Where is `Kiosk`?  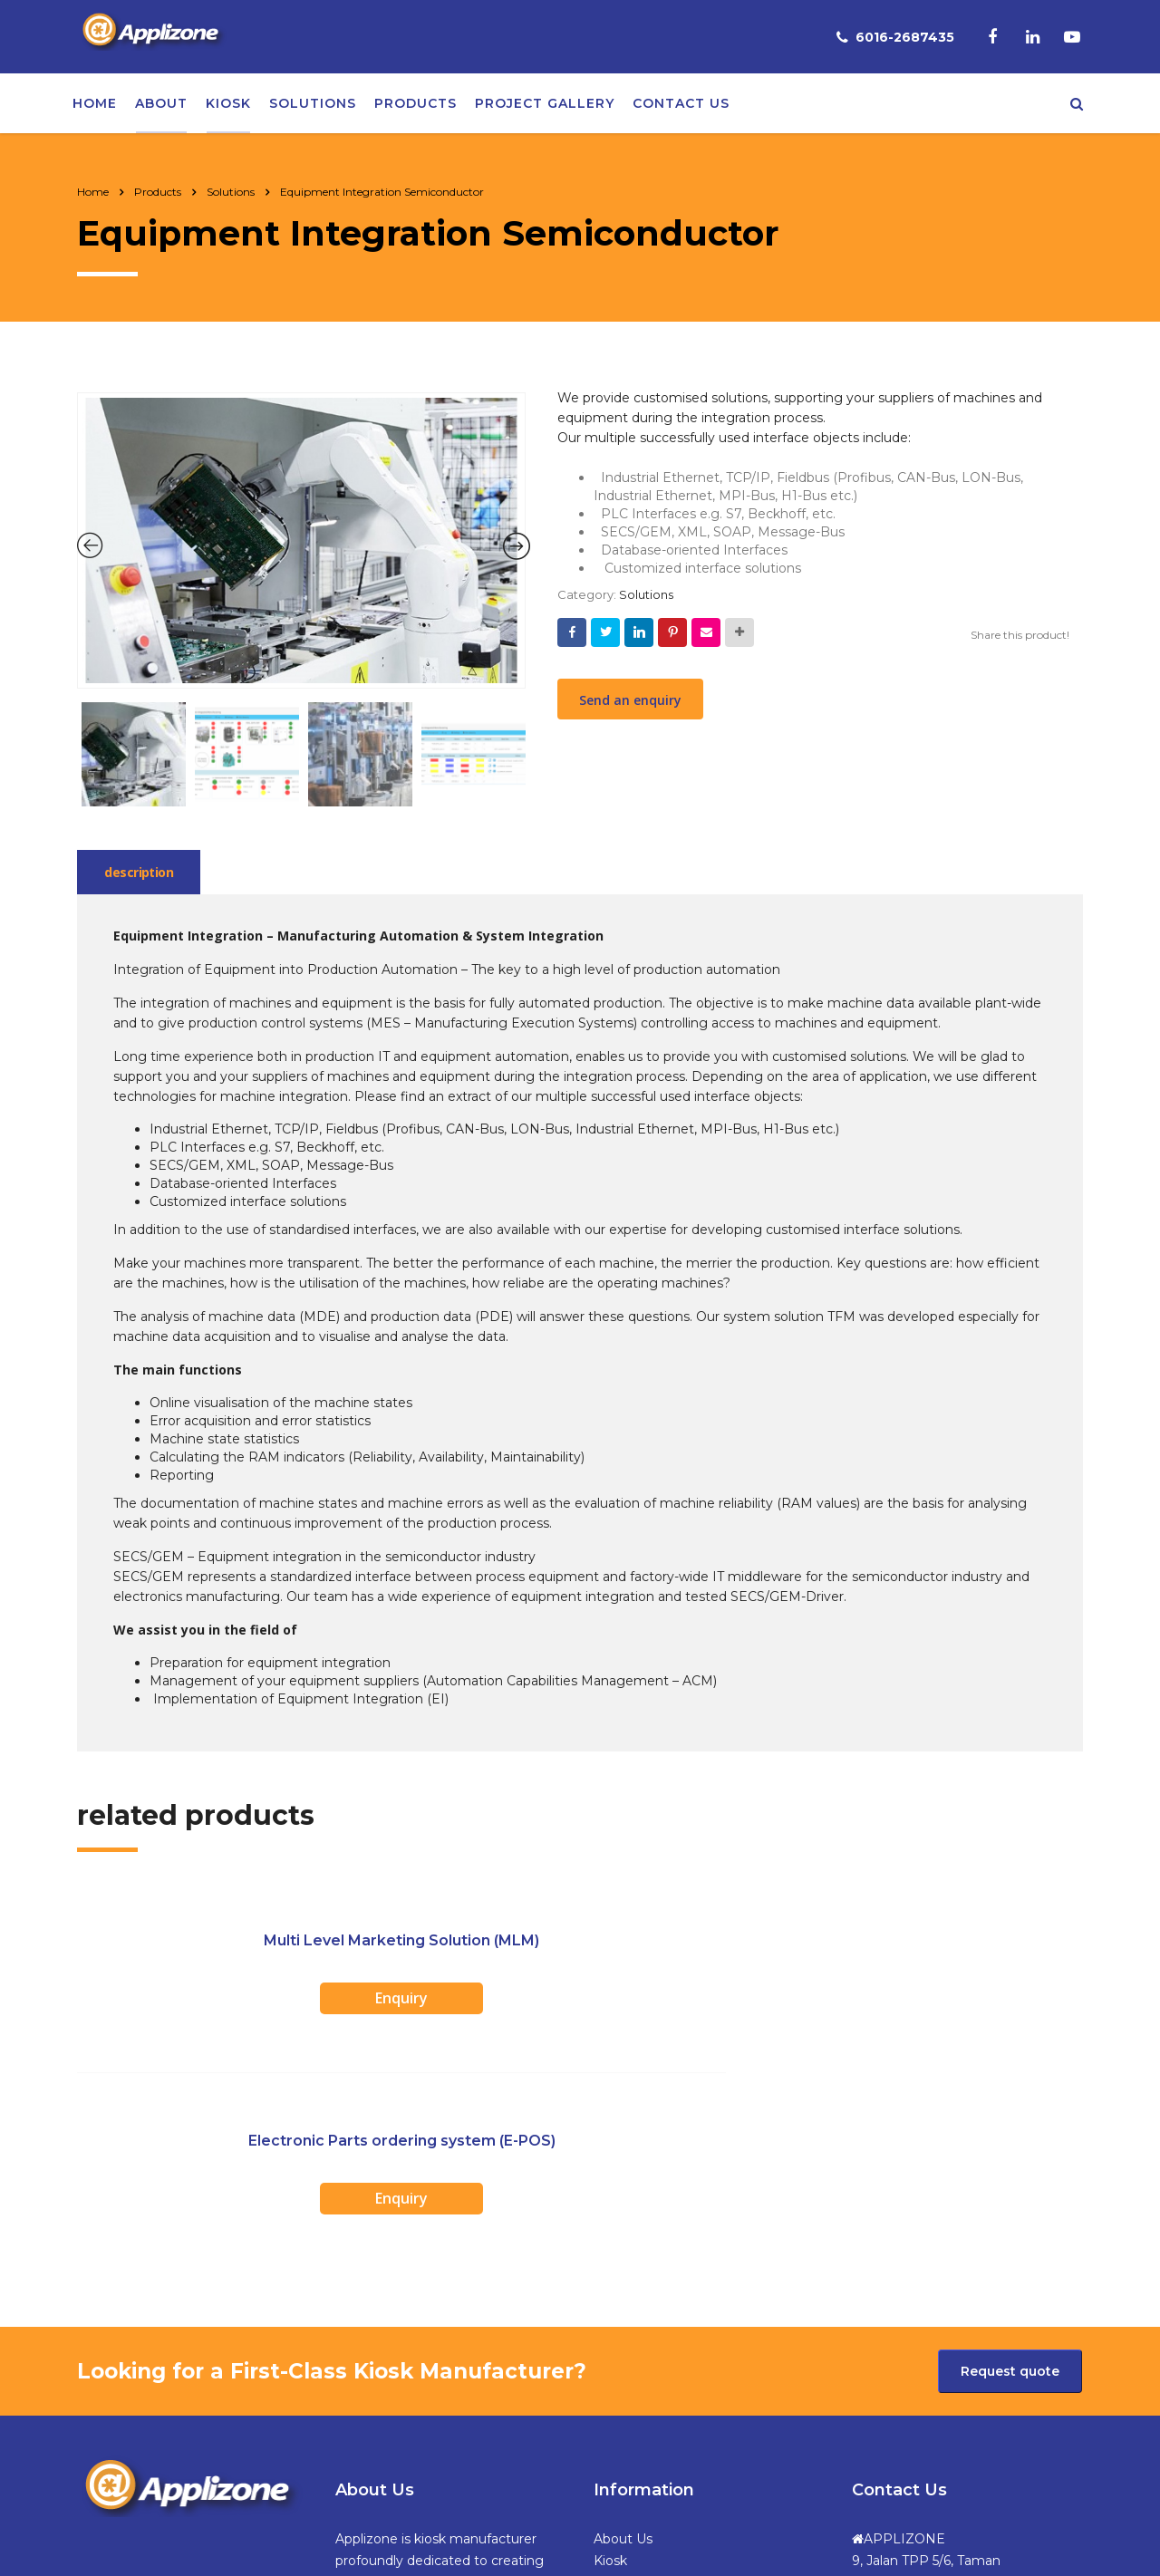 Kiosk is located at coordinates (228, 107).